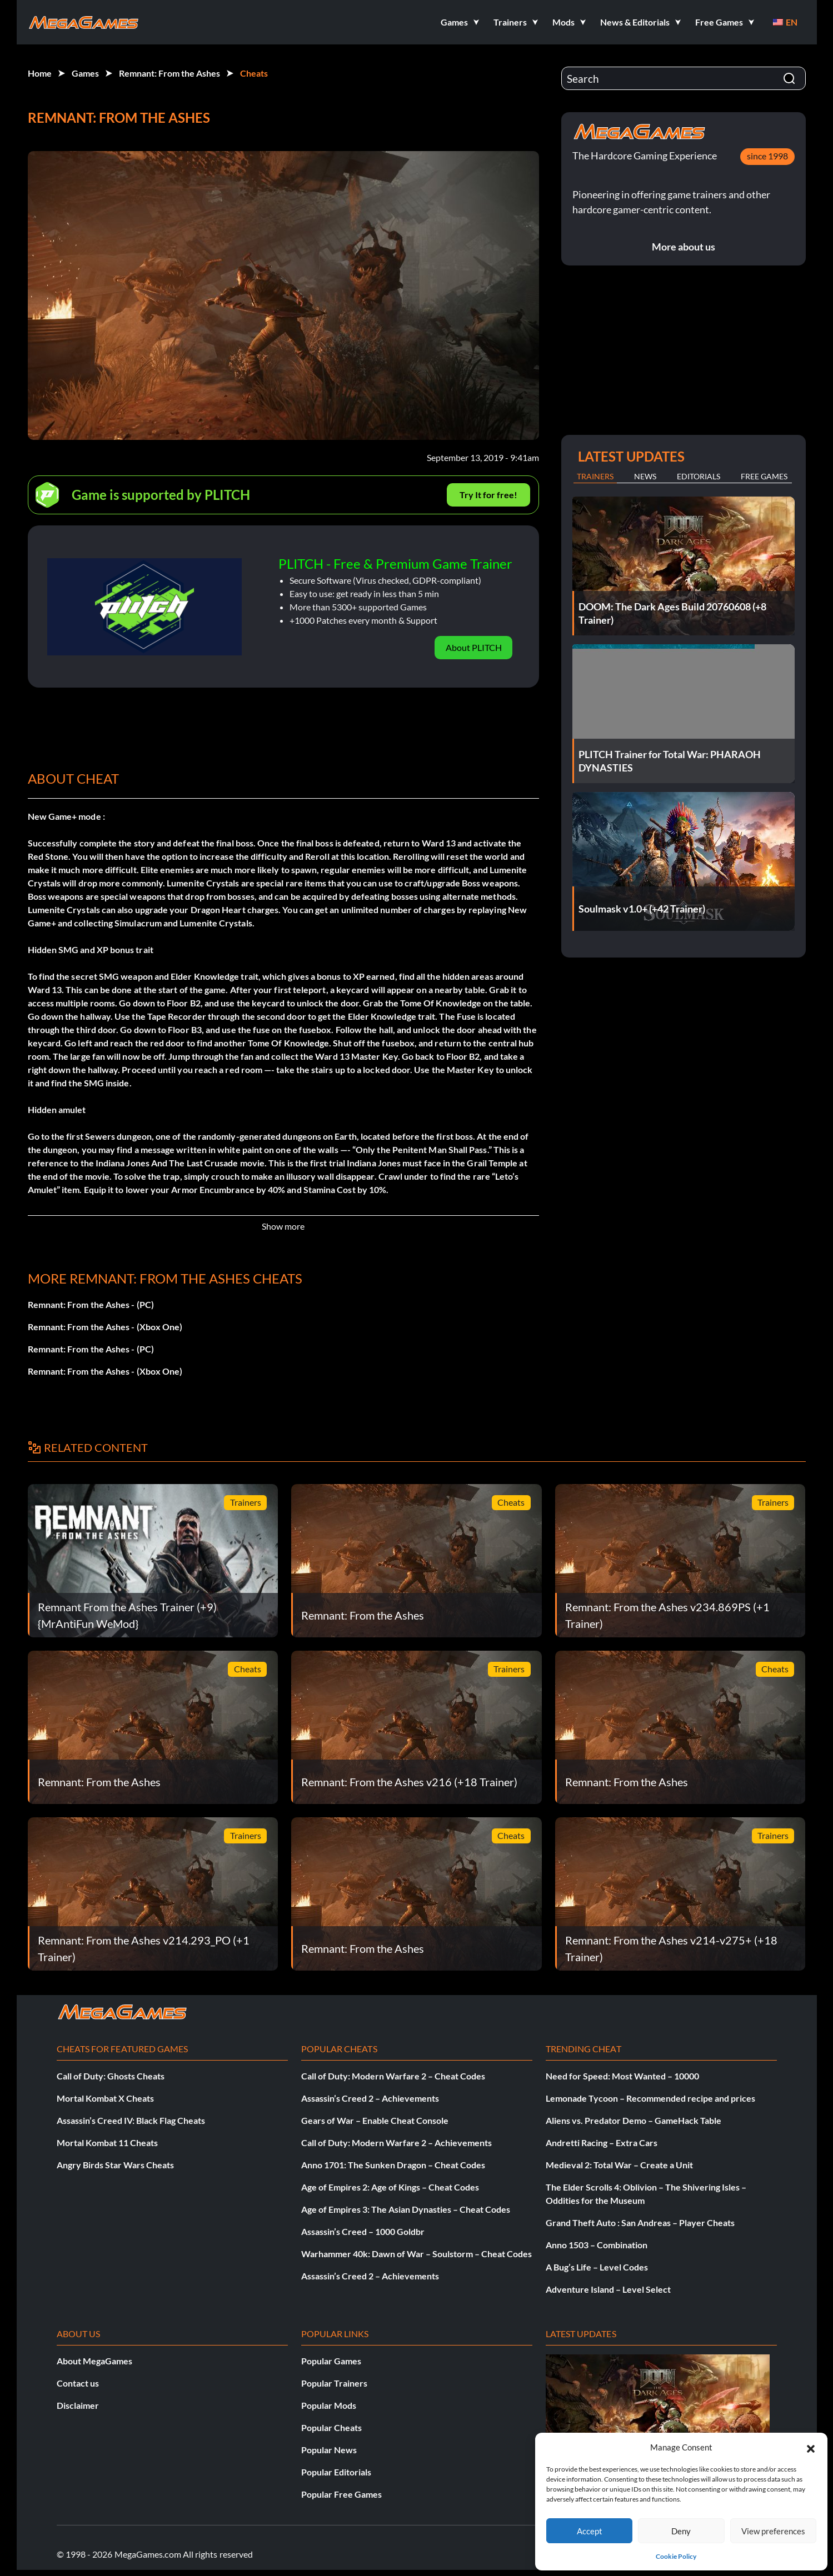 Image resolution: width=833 pixels, height=2576 pixels. I want to click on Call of Duty: Modern Warfare 2 – Cheat Codes, so click(393, 2076).